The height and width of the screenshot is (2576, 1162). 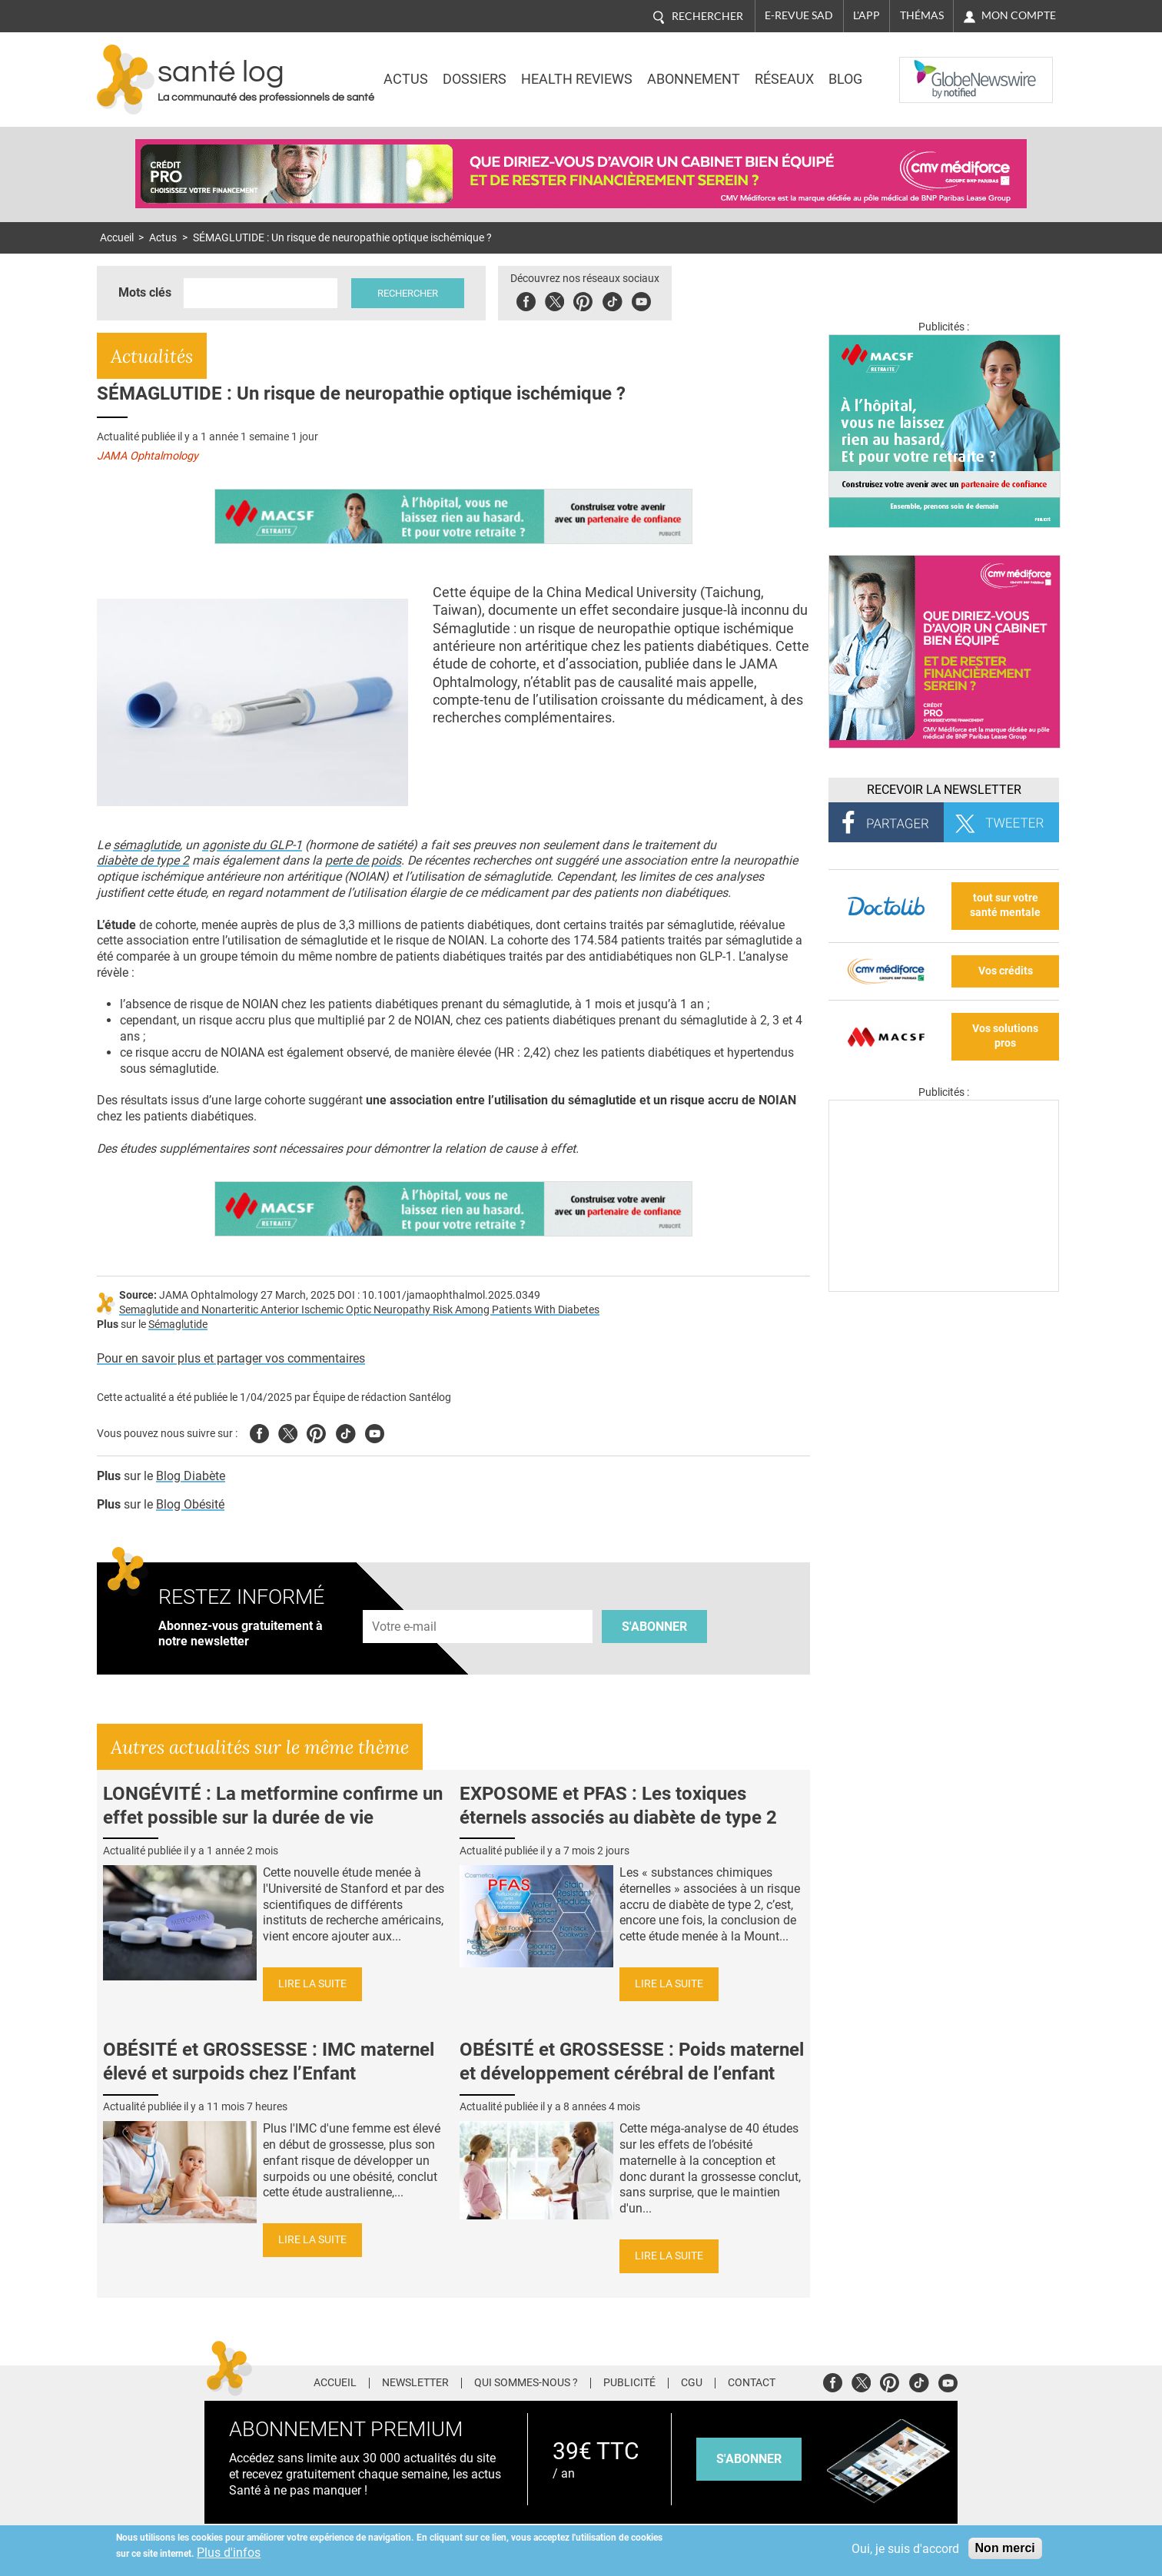 What do you see at coordinates (943, 1287) in the screenshot?
I see `[Les dernières actus médicales en vidéo]` at bounding box center [943, 1287].